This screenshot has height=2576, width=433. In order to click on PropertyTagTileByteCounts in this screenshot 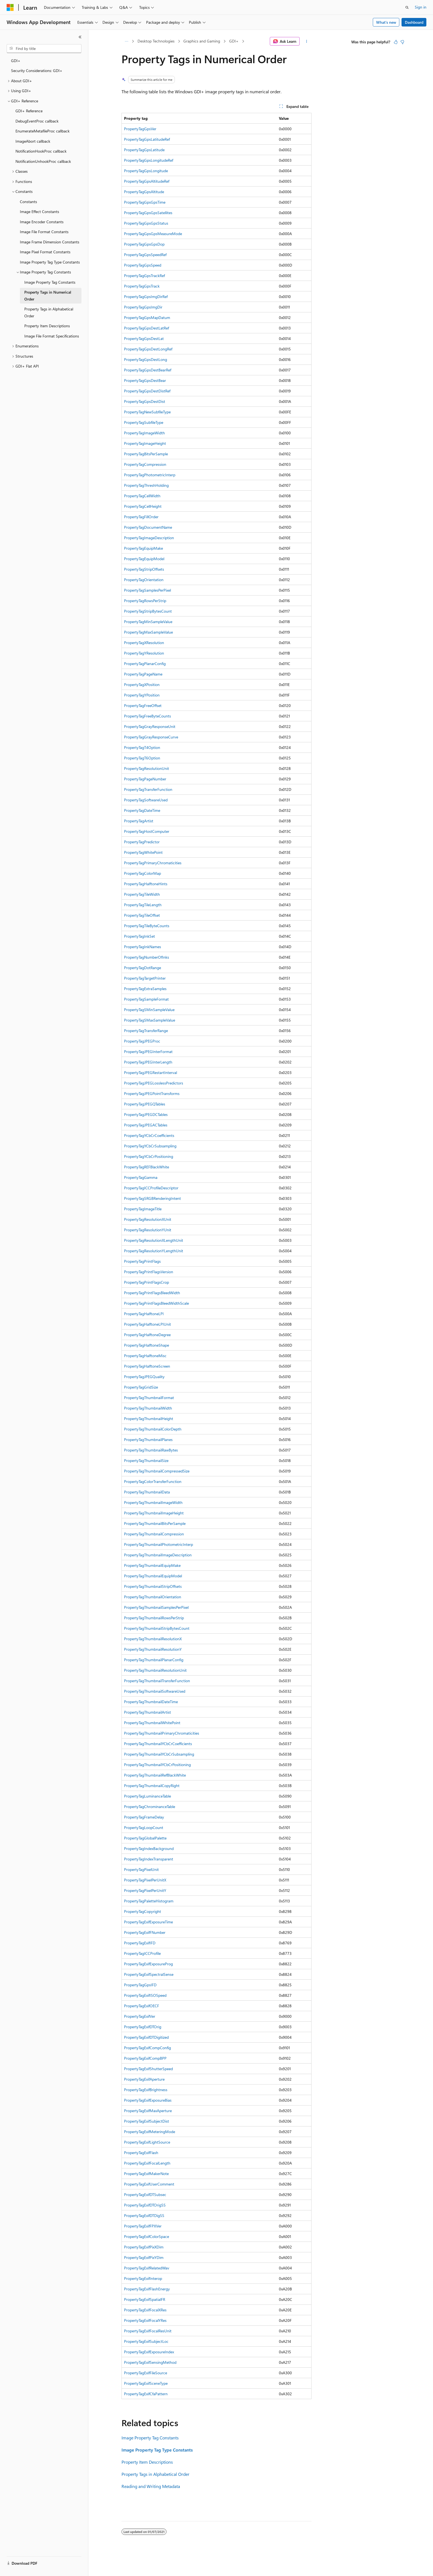, I will do `click(146, 925)`.